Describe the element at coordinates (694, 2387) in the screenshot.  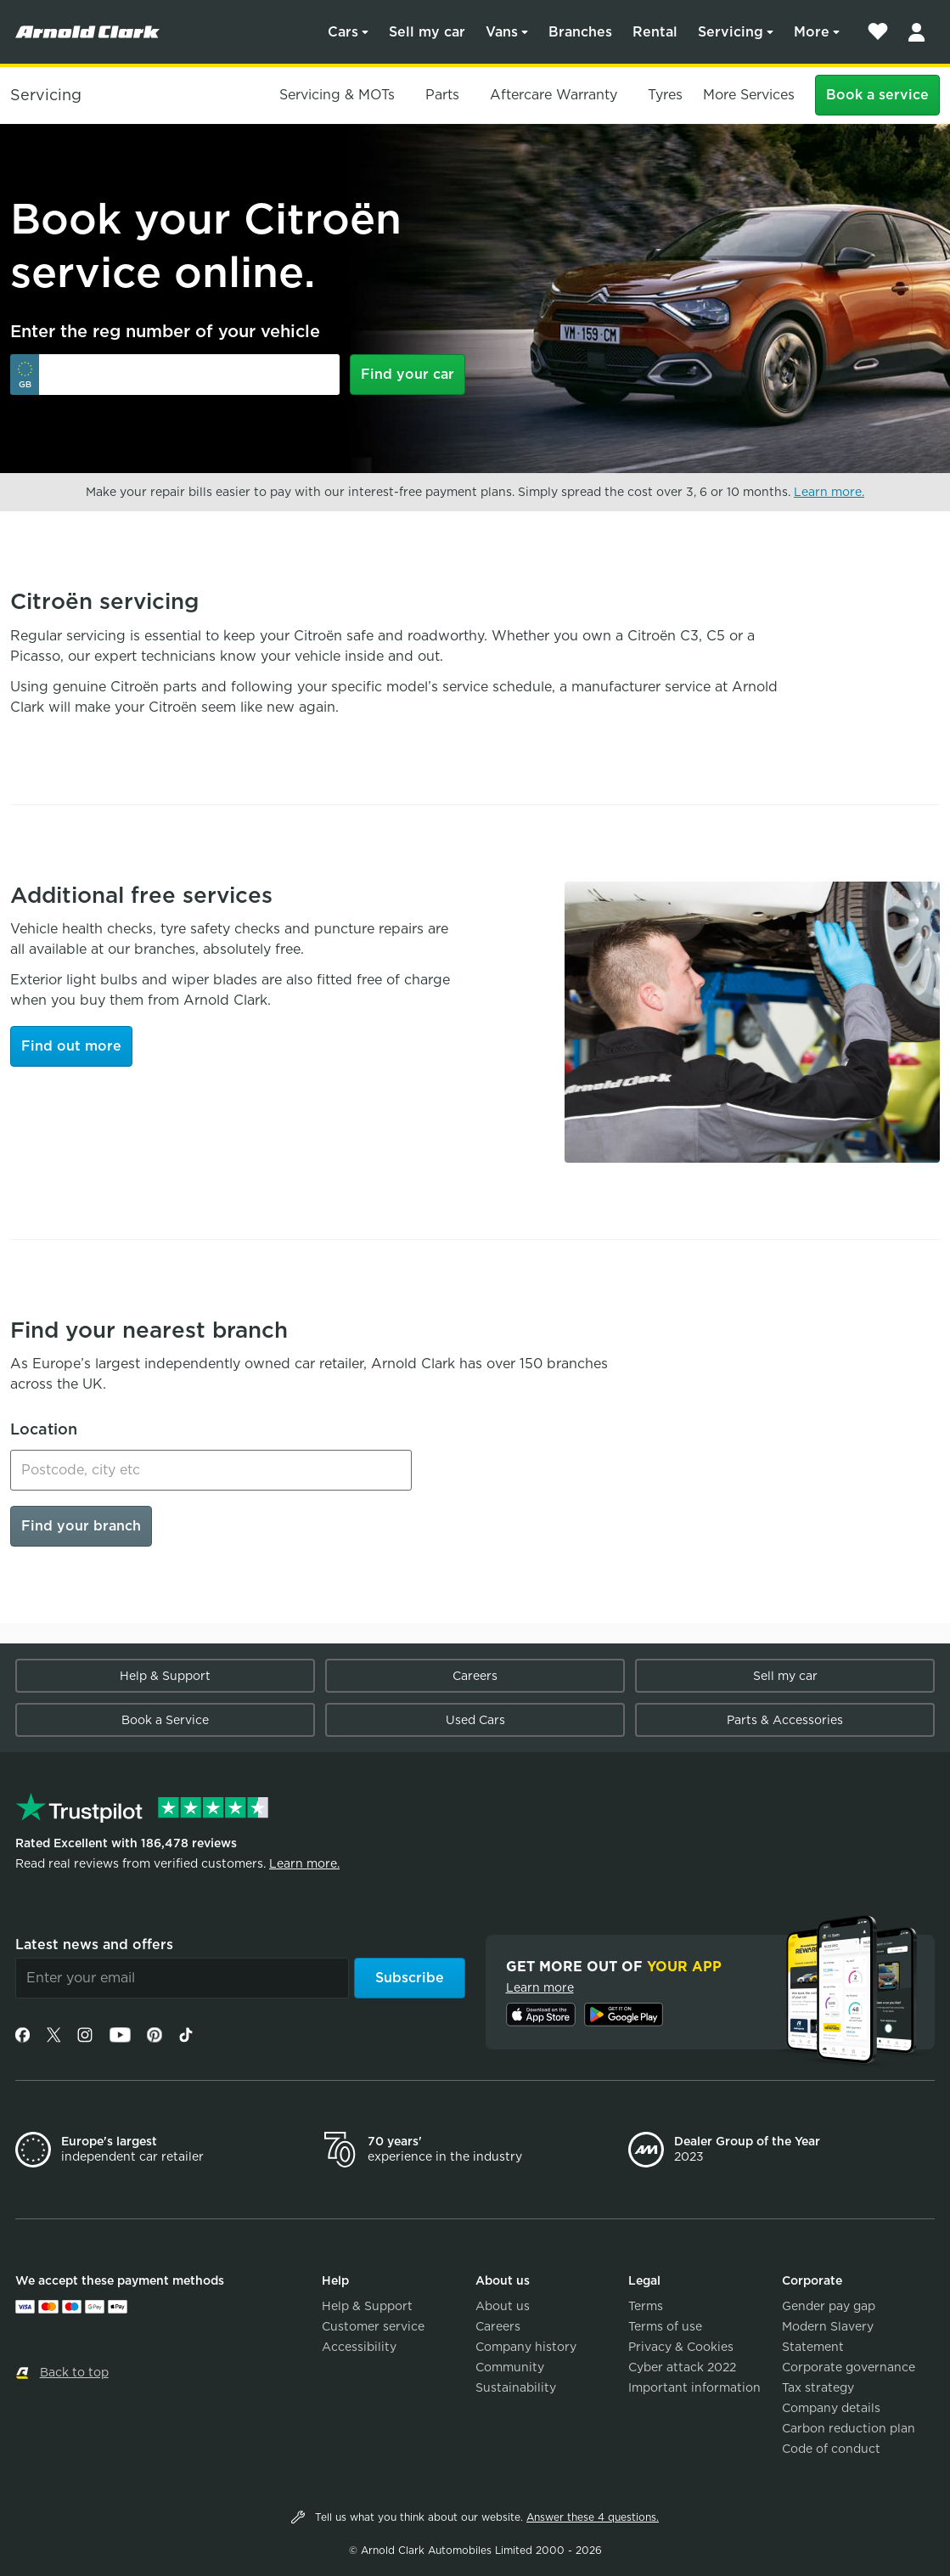
I see `Important information` at that location.